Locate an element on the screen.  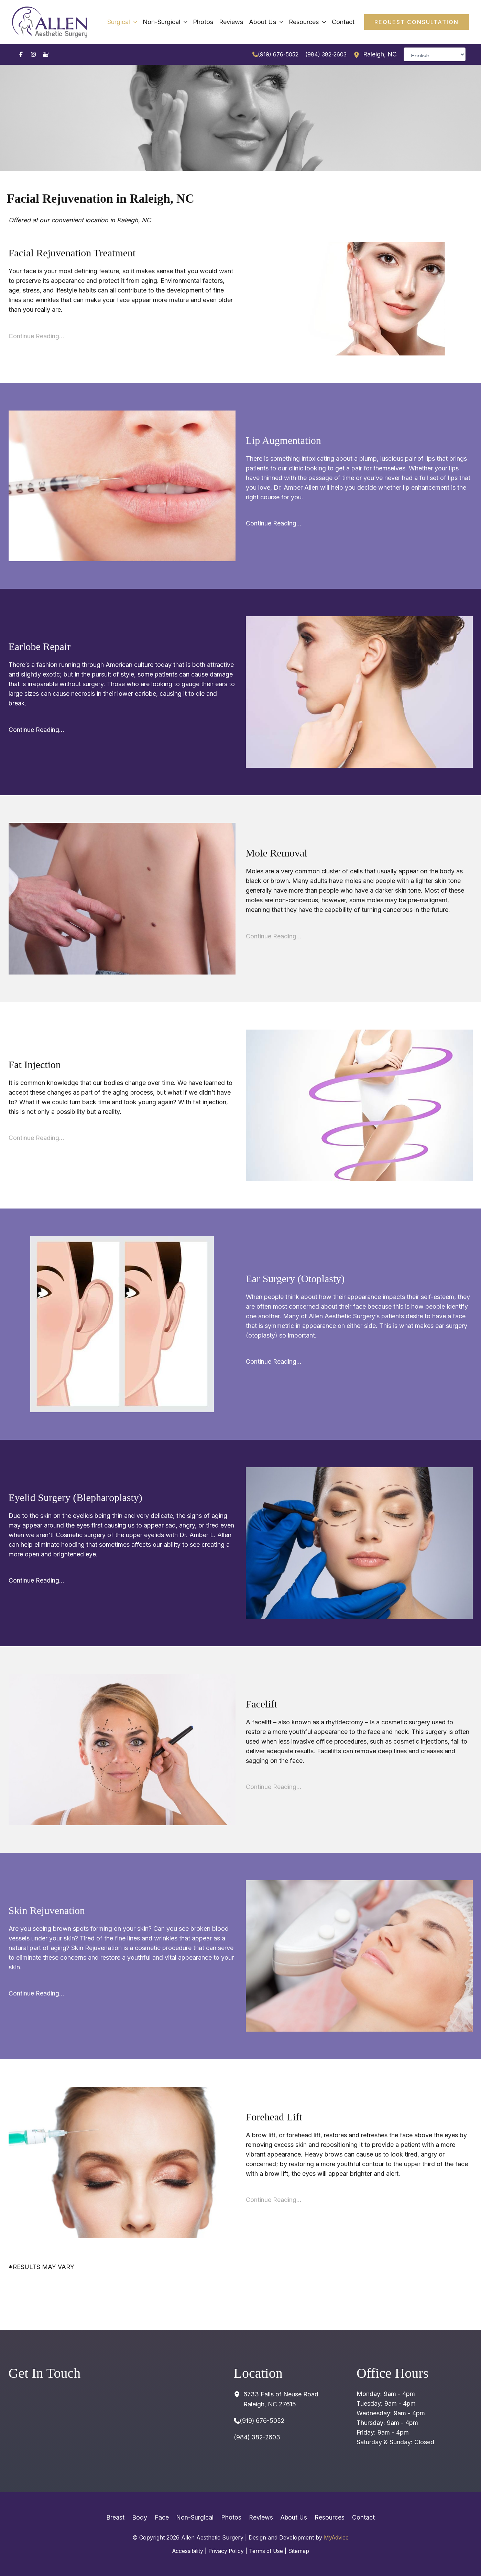
Breast is located at coordinates (120, 2517).